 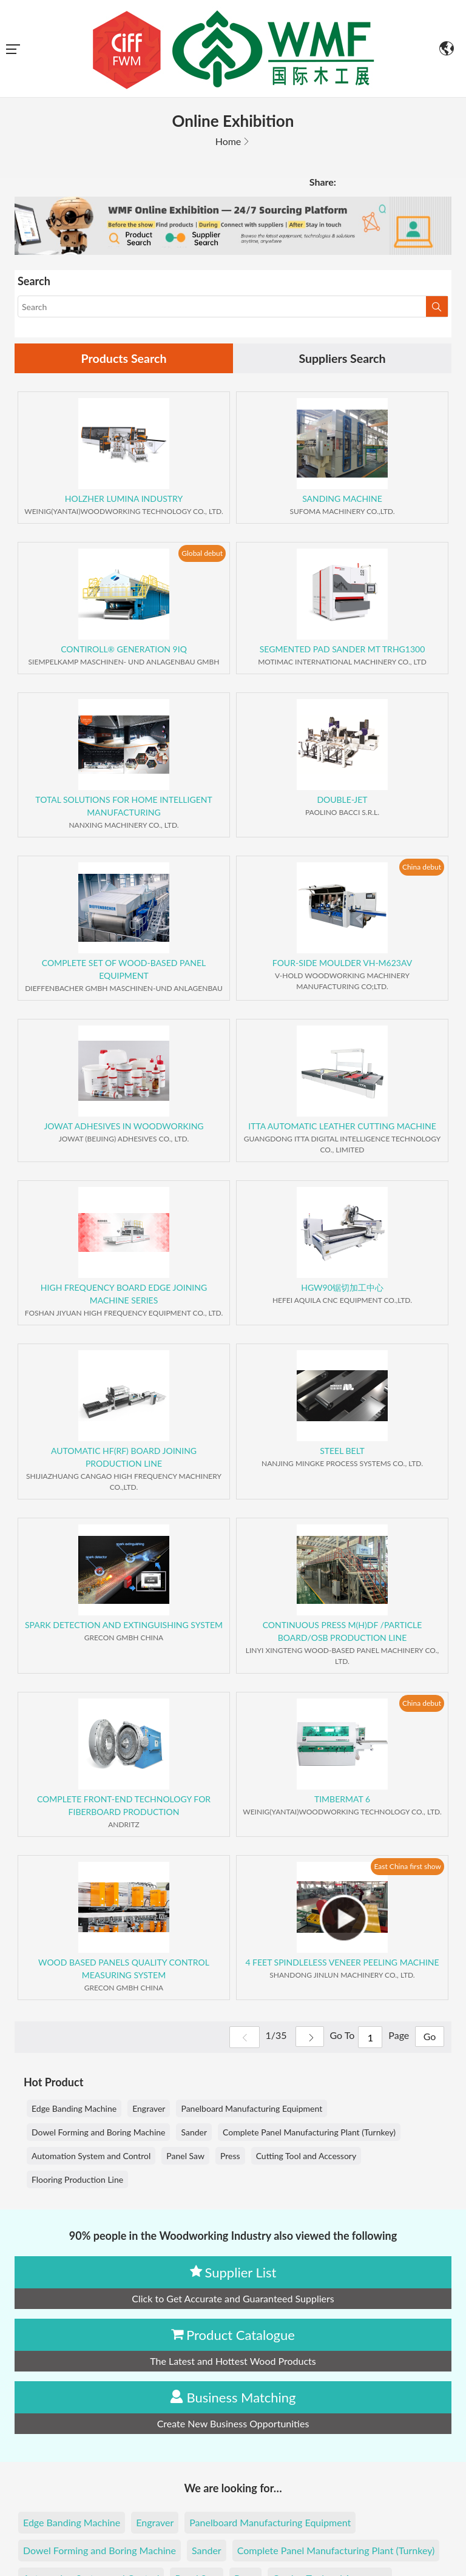 I want to click on Global debut, so click(x=202, y=553).